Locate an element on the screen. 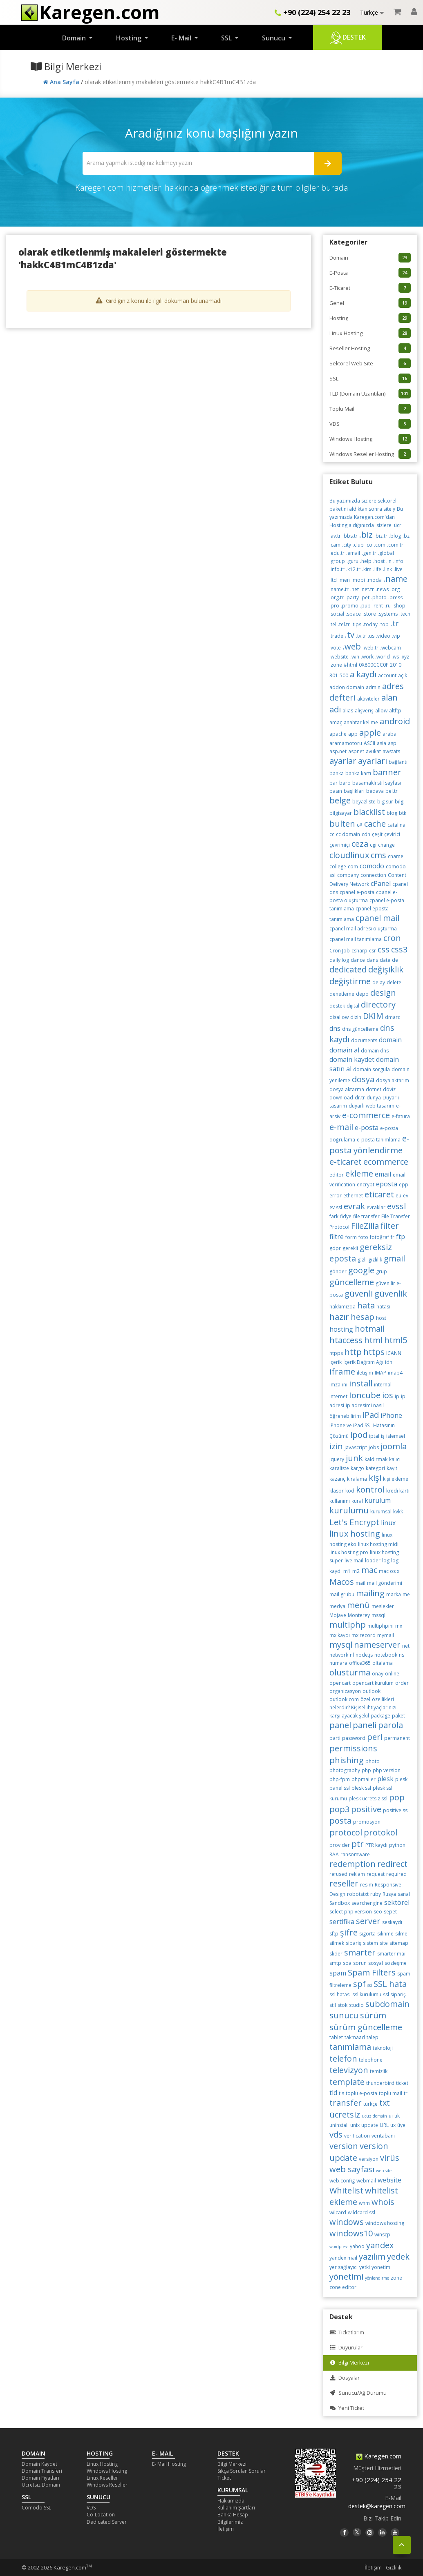  belge is located at coordinates (340, 800).